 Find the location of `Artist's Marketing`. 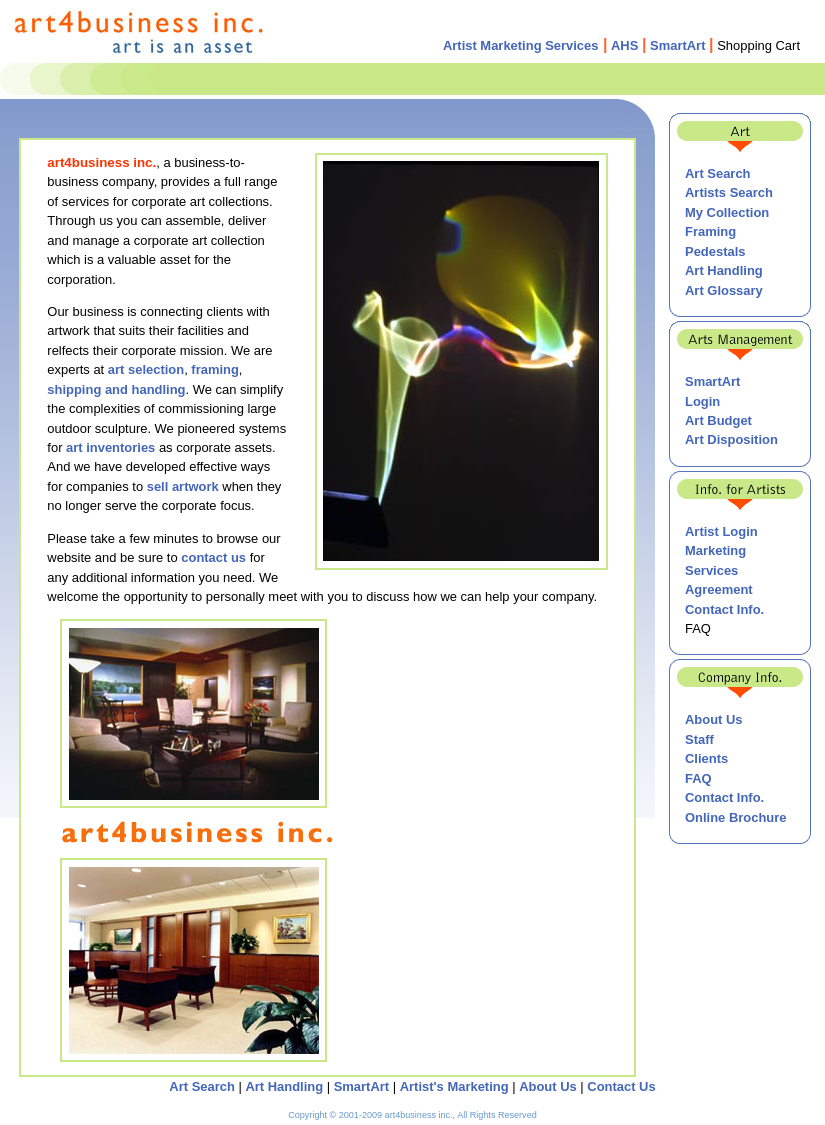

Artist's Marketing is located at coordinates (454, 1086).